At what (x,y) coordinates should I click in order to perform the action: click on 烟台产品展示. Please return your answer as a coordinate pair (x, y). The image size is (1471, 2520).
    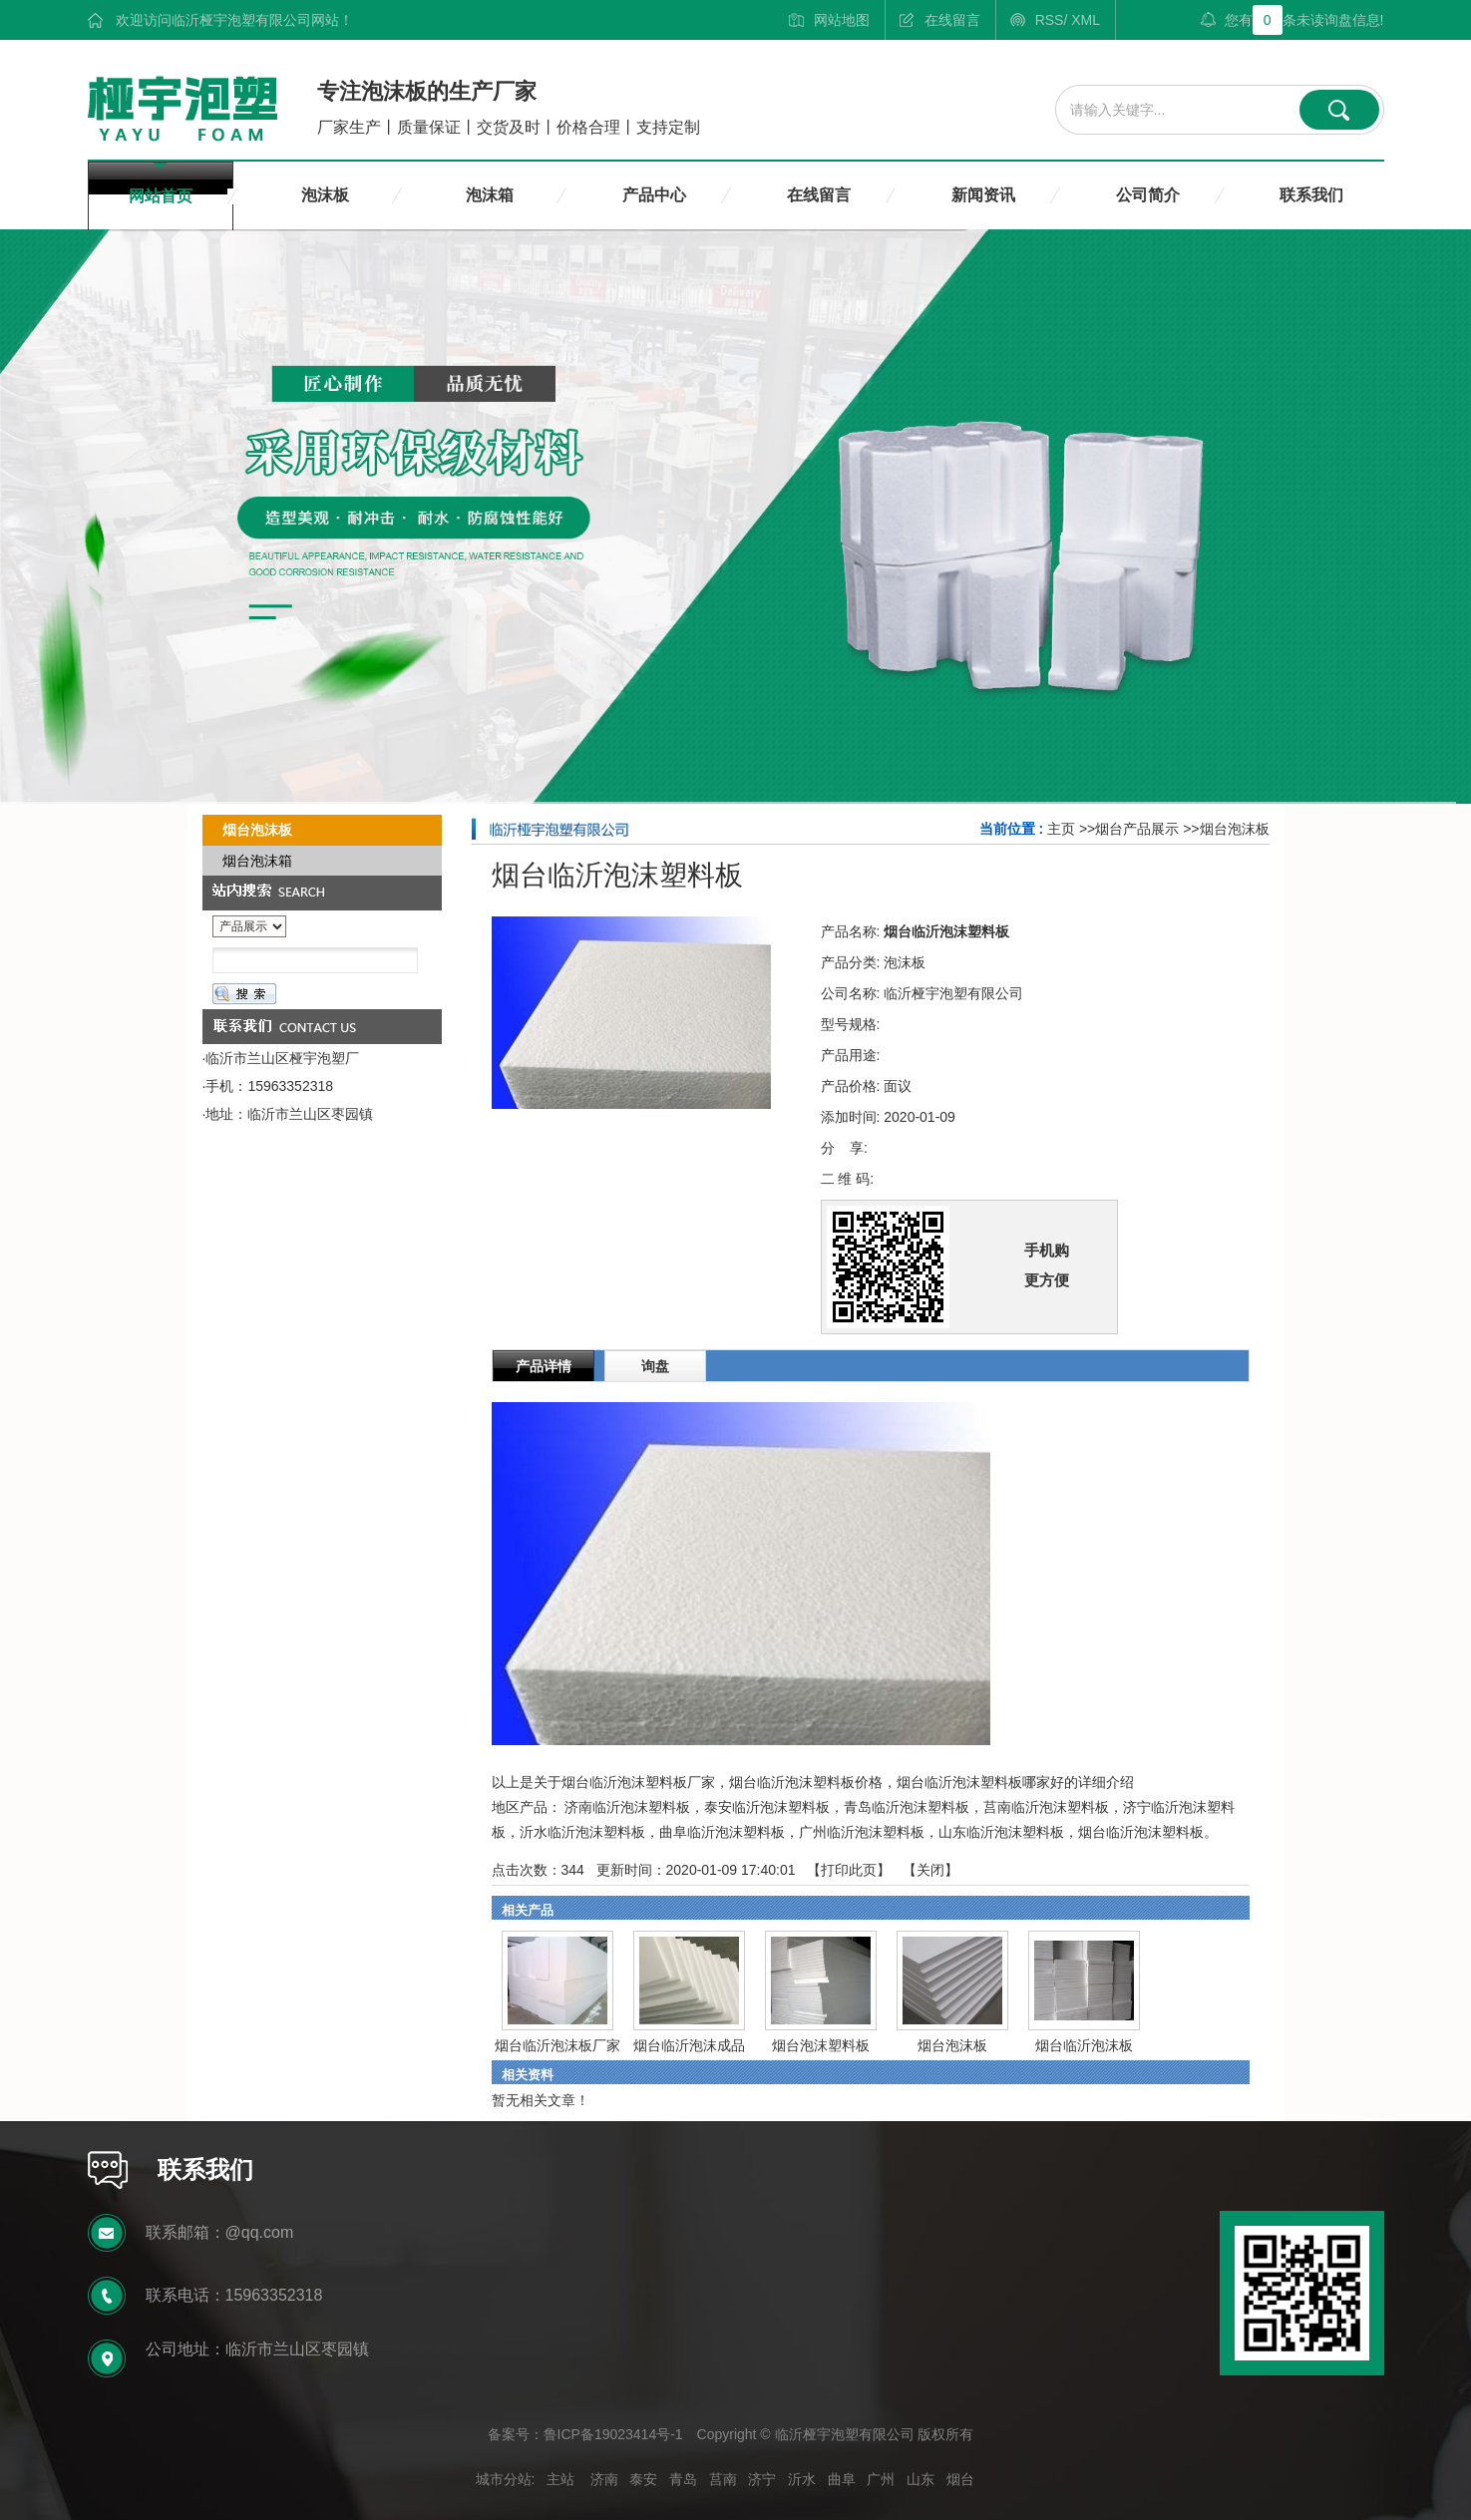
    Looking at the image, I should click on (1137, 829).